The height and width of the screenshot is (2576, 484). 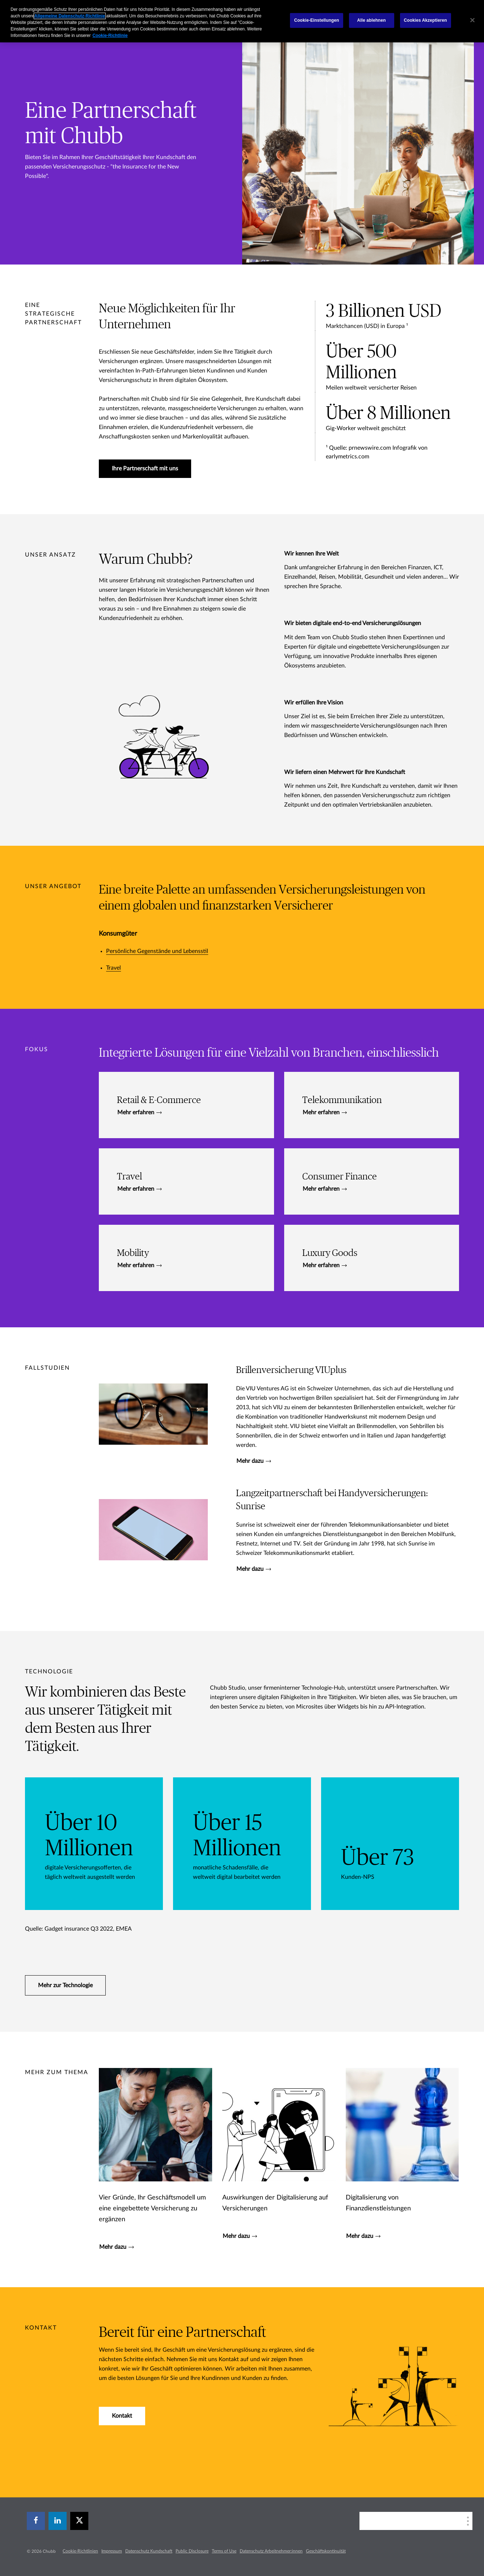 I want to click on Mehr erfahren, so click(x=139, y=1112).